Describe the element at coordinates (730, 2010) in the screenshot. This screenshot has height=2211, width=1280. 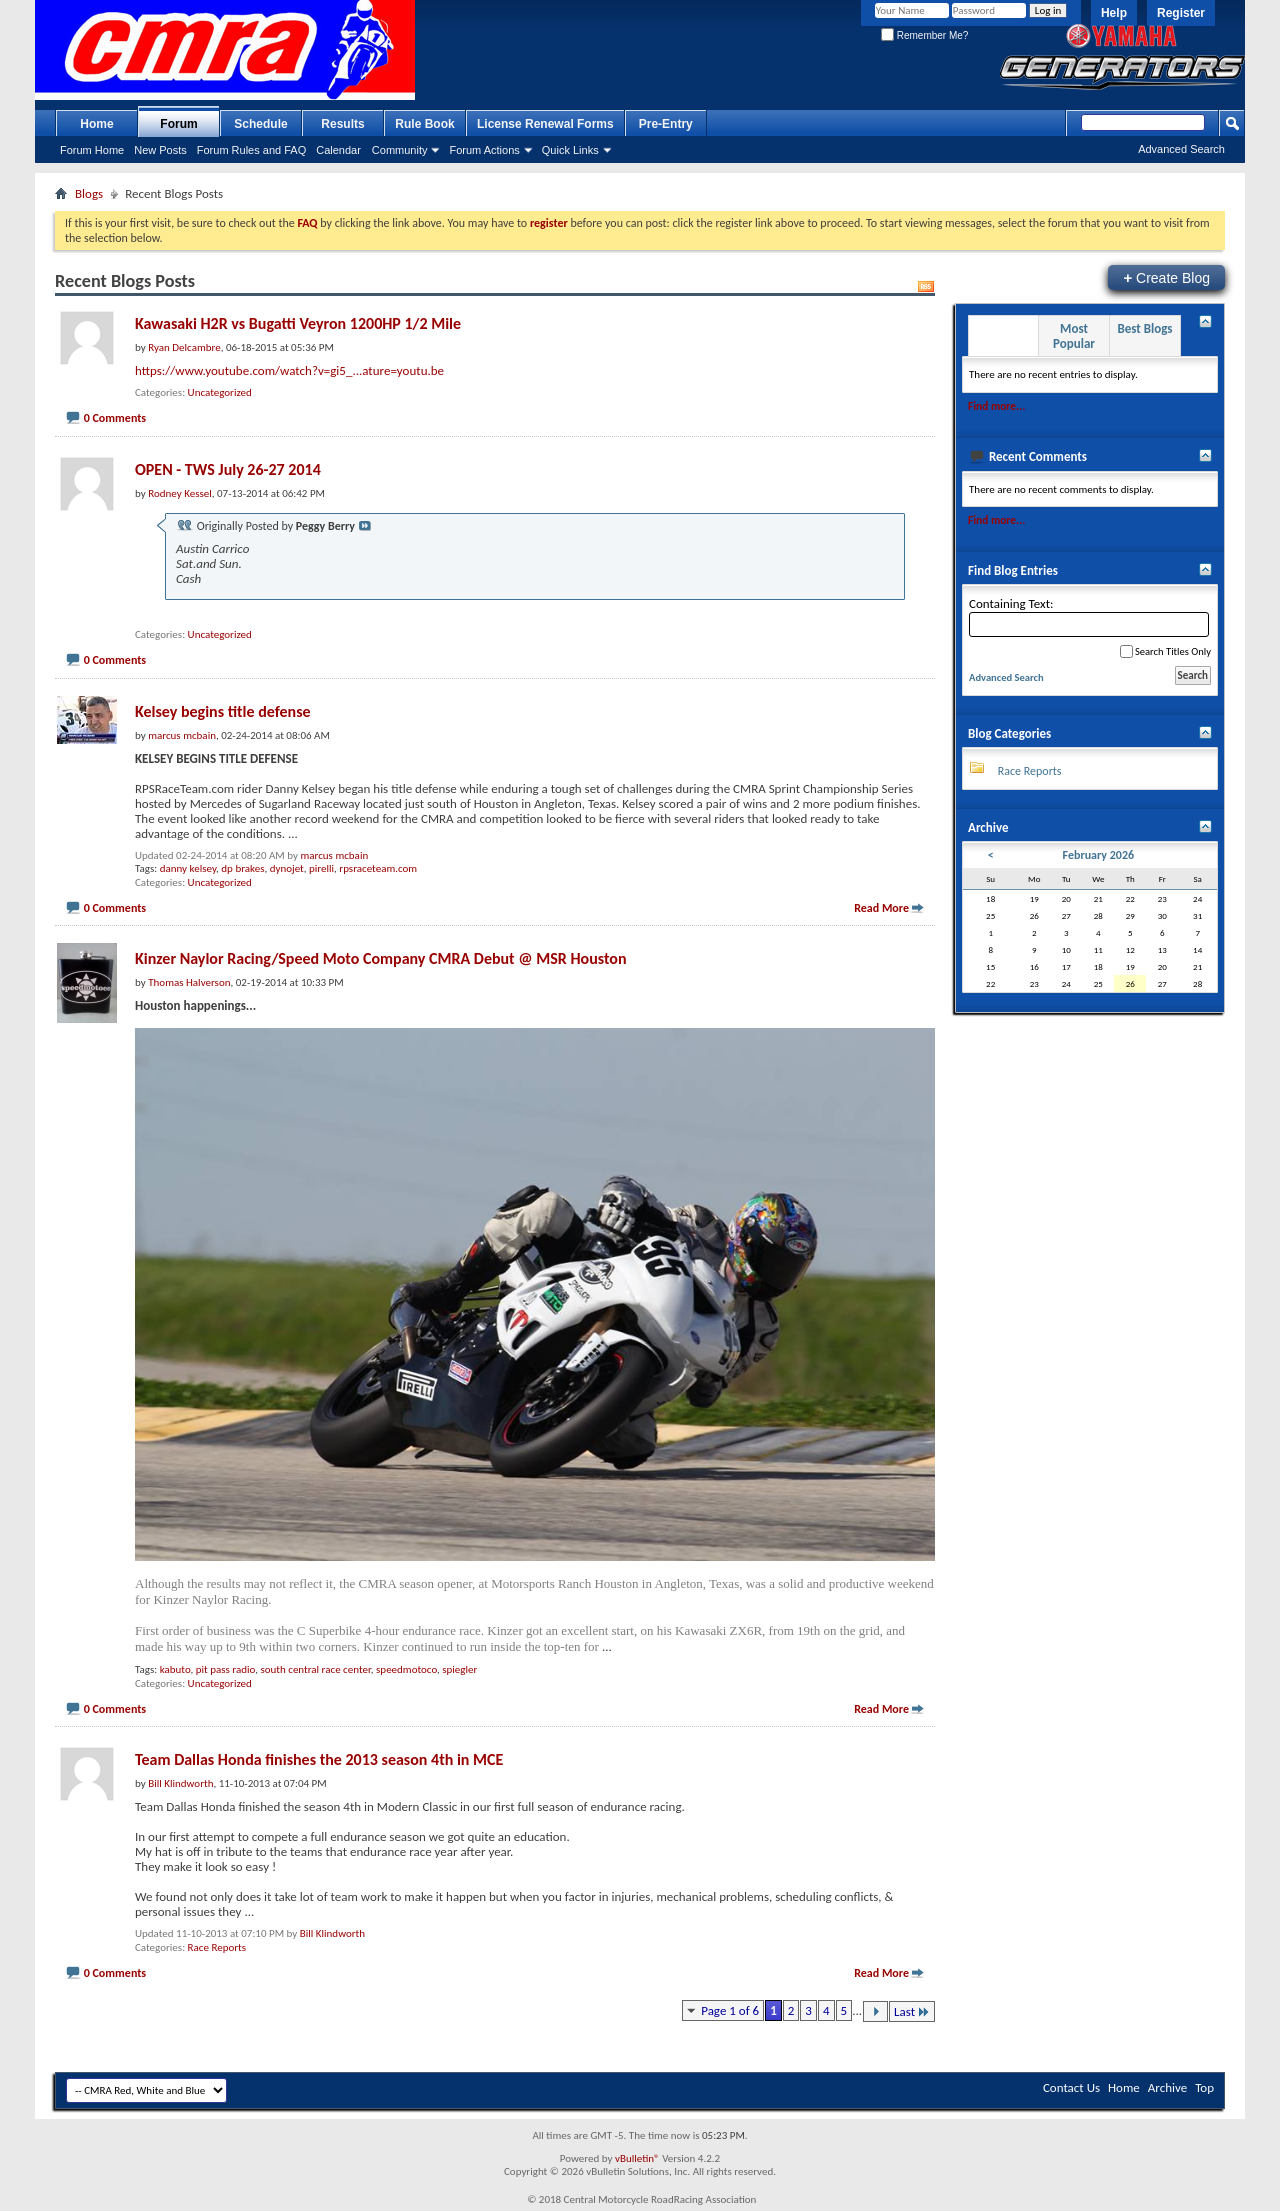
I see `Page 1 of 6` at that location.